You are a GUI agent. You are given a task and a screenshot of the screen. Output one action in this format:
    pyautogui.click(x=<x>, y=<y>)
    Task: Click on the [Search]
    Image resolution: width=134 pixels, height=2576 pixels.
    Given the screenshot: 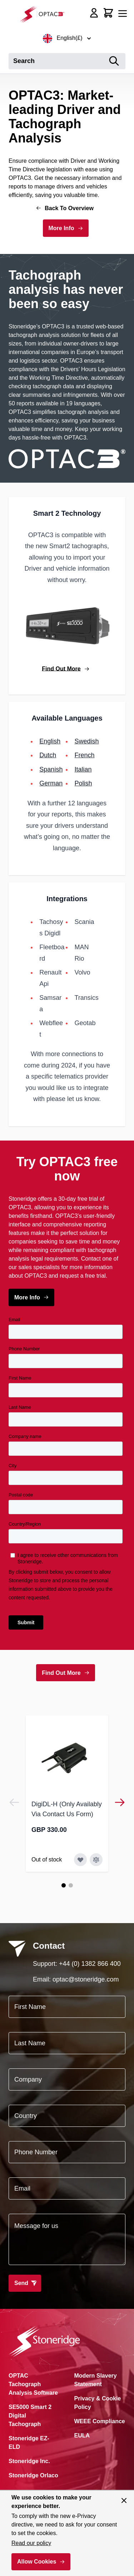 What is the action you would take?
    pyautogui.click(x=114, y=61)
    